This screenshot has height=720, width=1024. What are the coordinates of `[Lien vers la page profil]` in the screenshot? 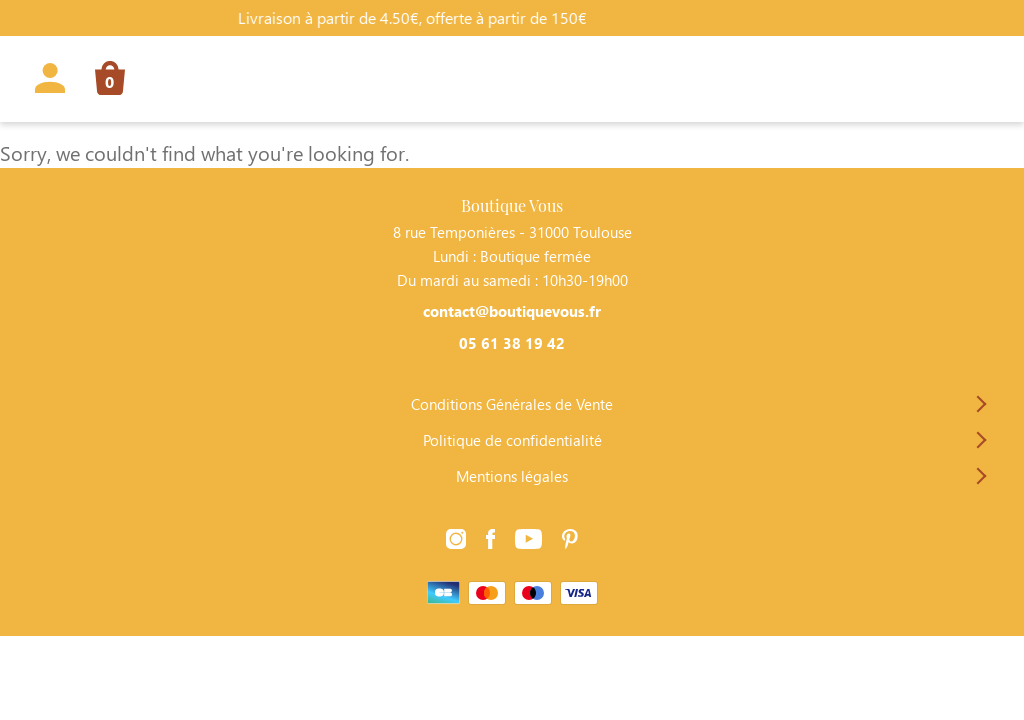 It's located at (50, 81).